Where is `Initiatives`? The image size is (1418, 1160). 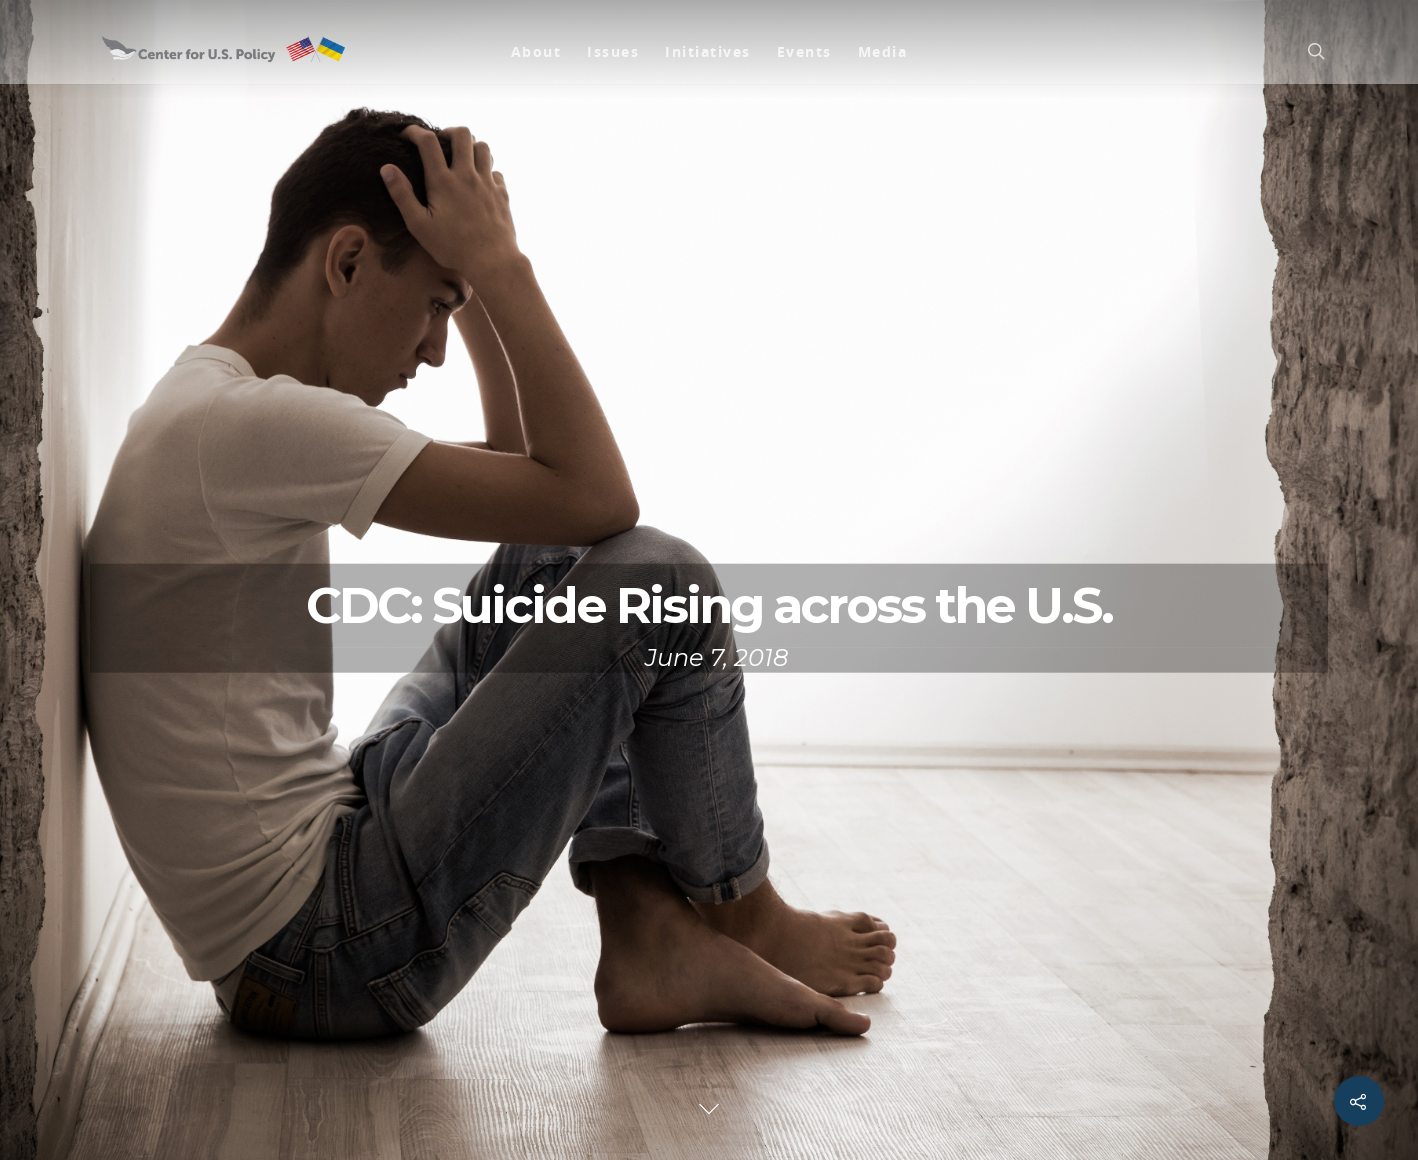 Initiatives is located at coordinates (708, 51).